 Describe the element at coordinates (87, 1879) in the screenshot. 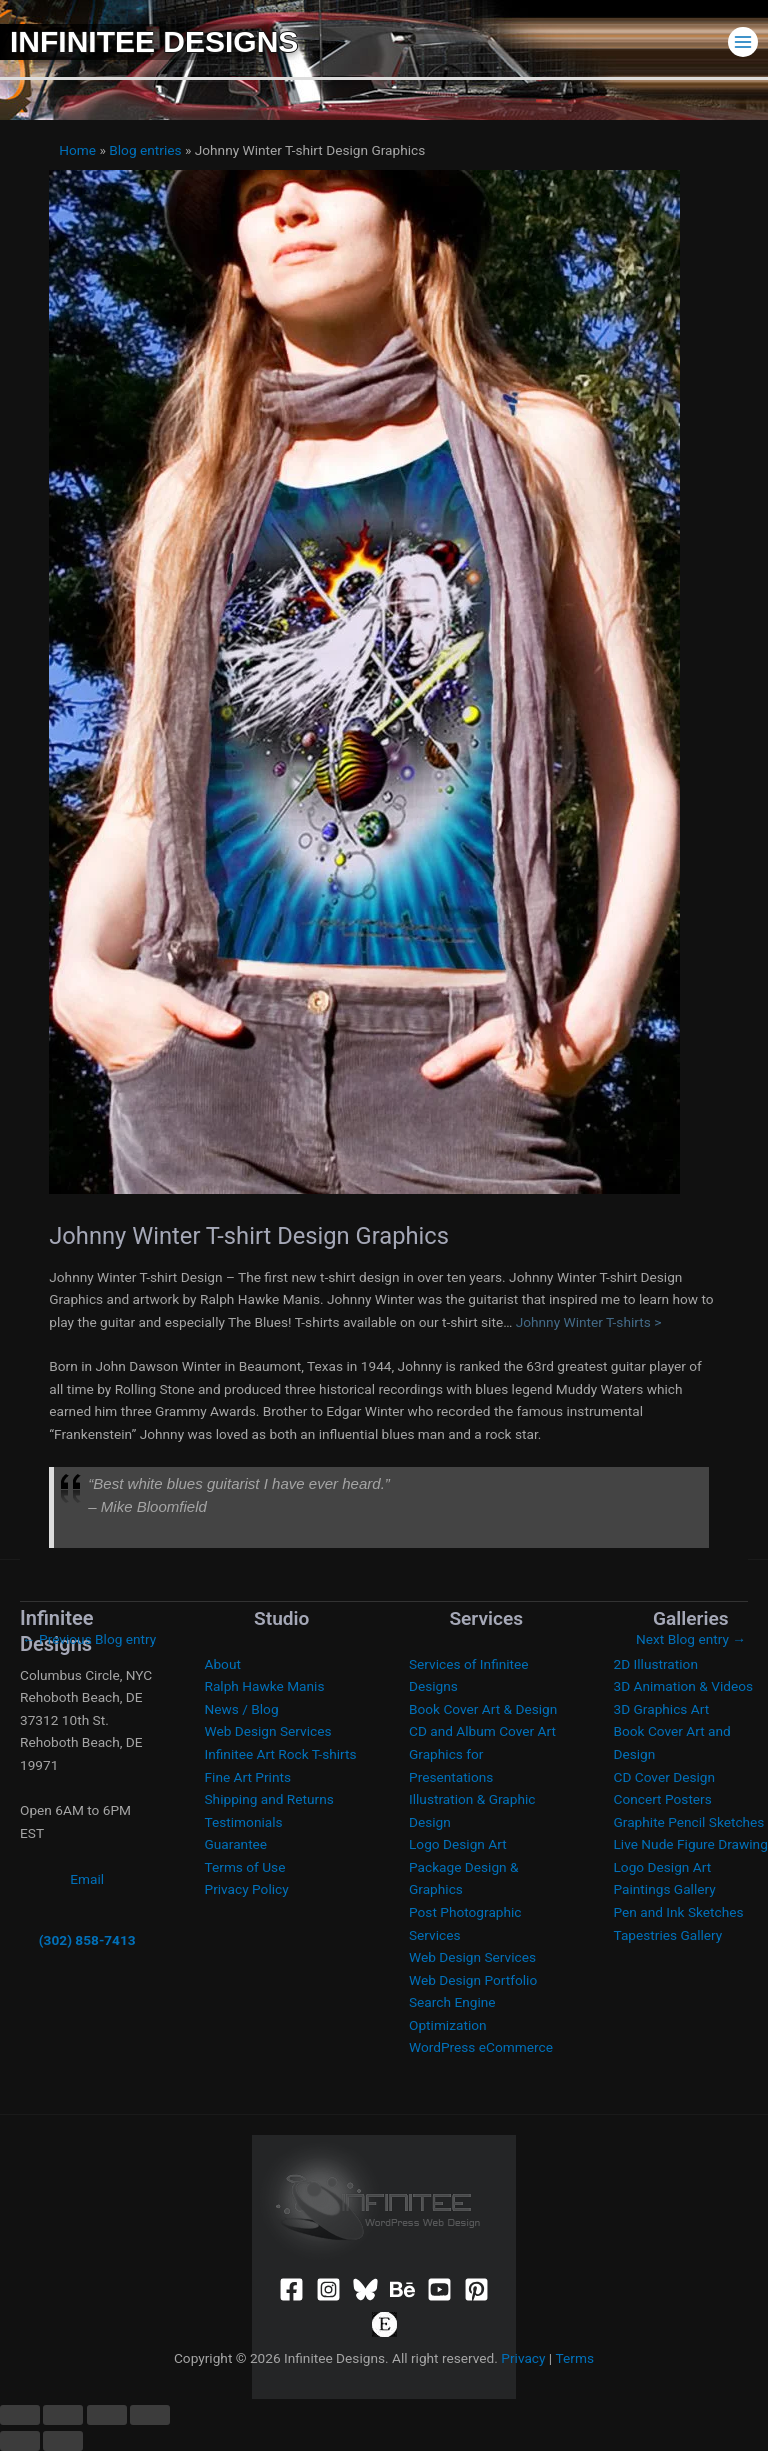

I see `Email` at that location.